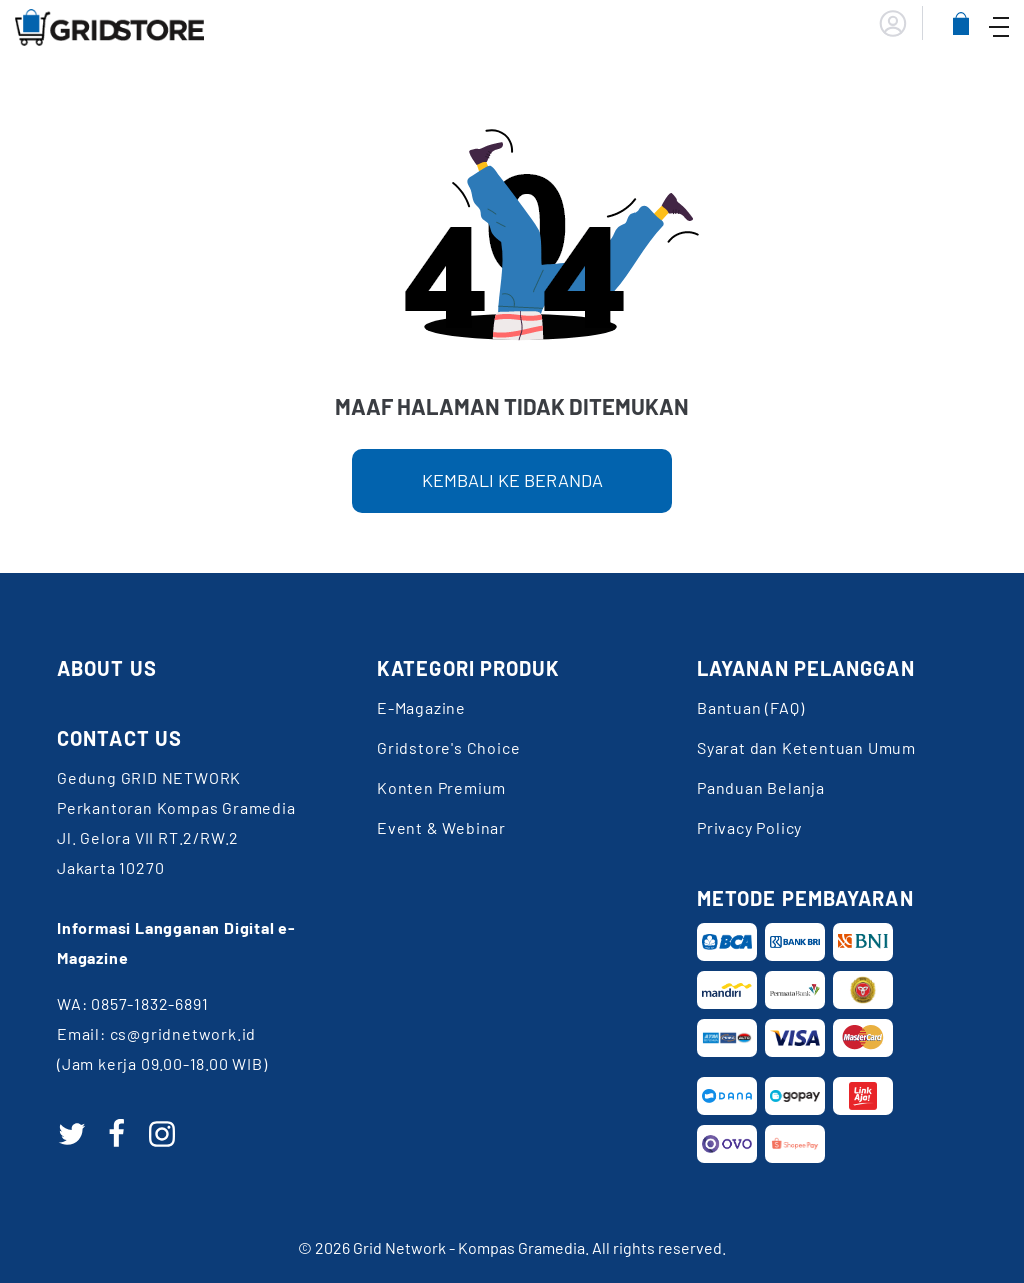 This screenshot has width=1024, height=1283. I want to click on [twitter], so click(72, 1134).